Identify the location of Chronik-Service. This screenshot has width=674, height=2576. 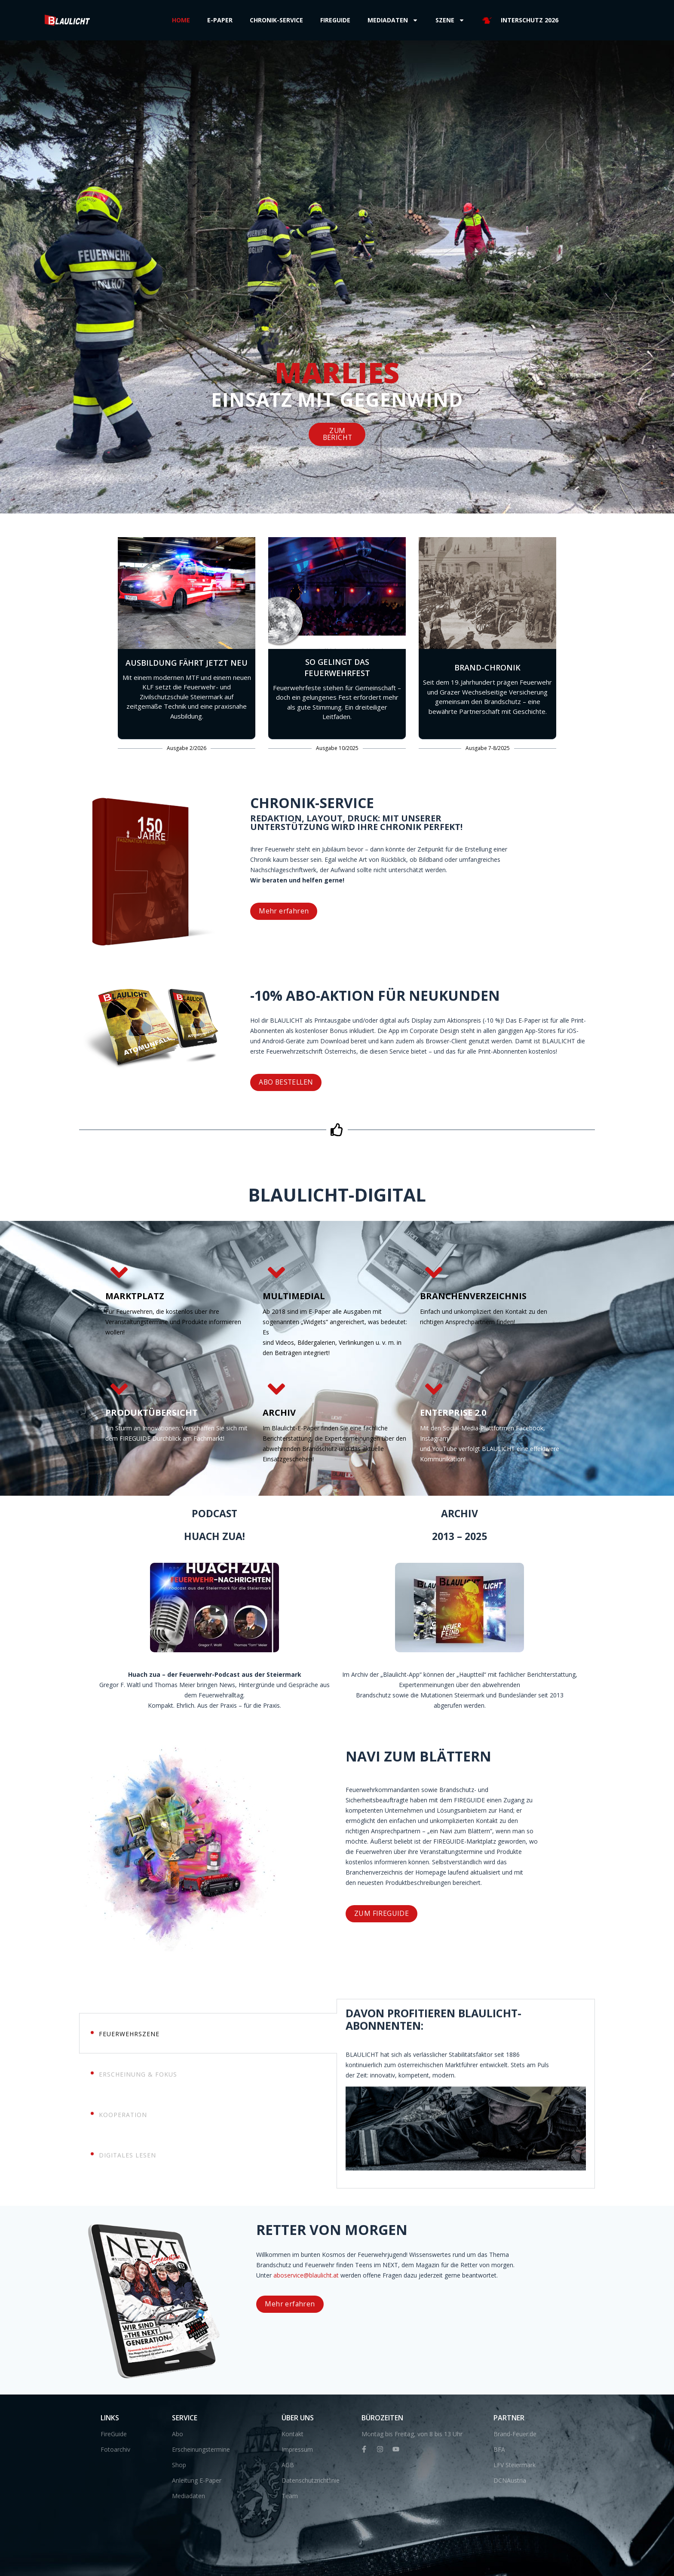
(276, 20).